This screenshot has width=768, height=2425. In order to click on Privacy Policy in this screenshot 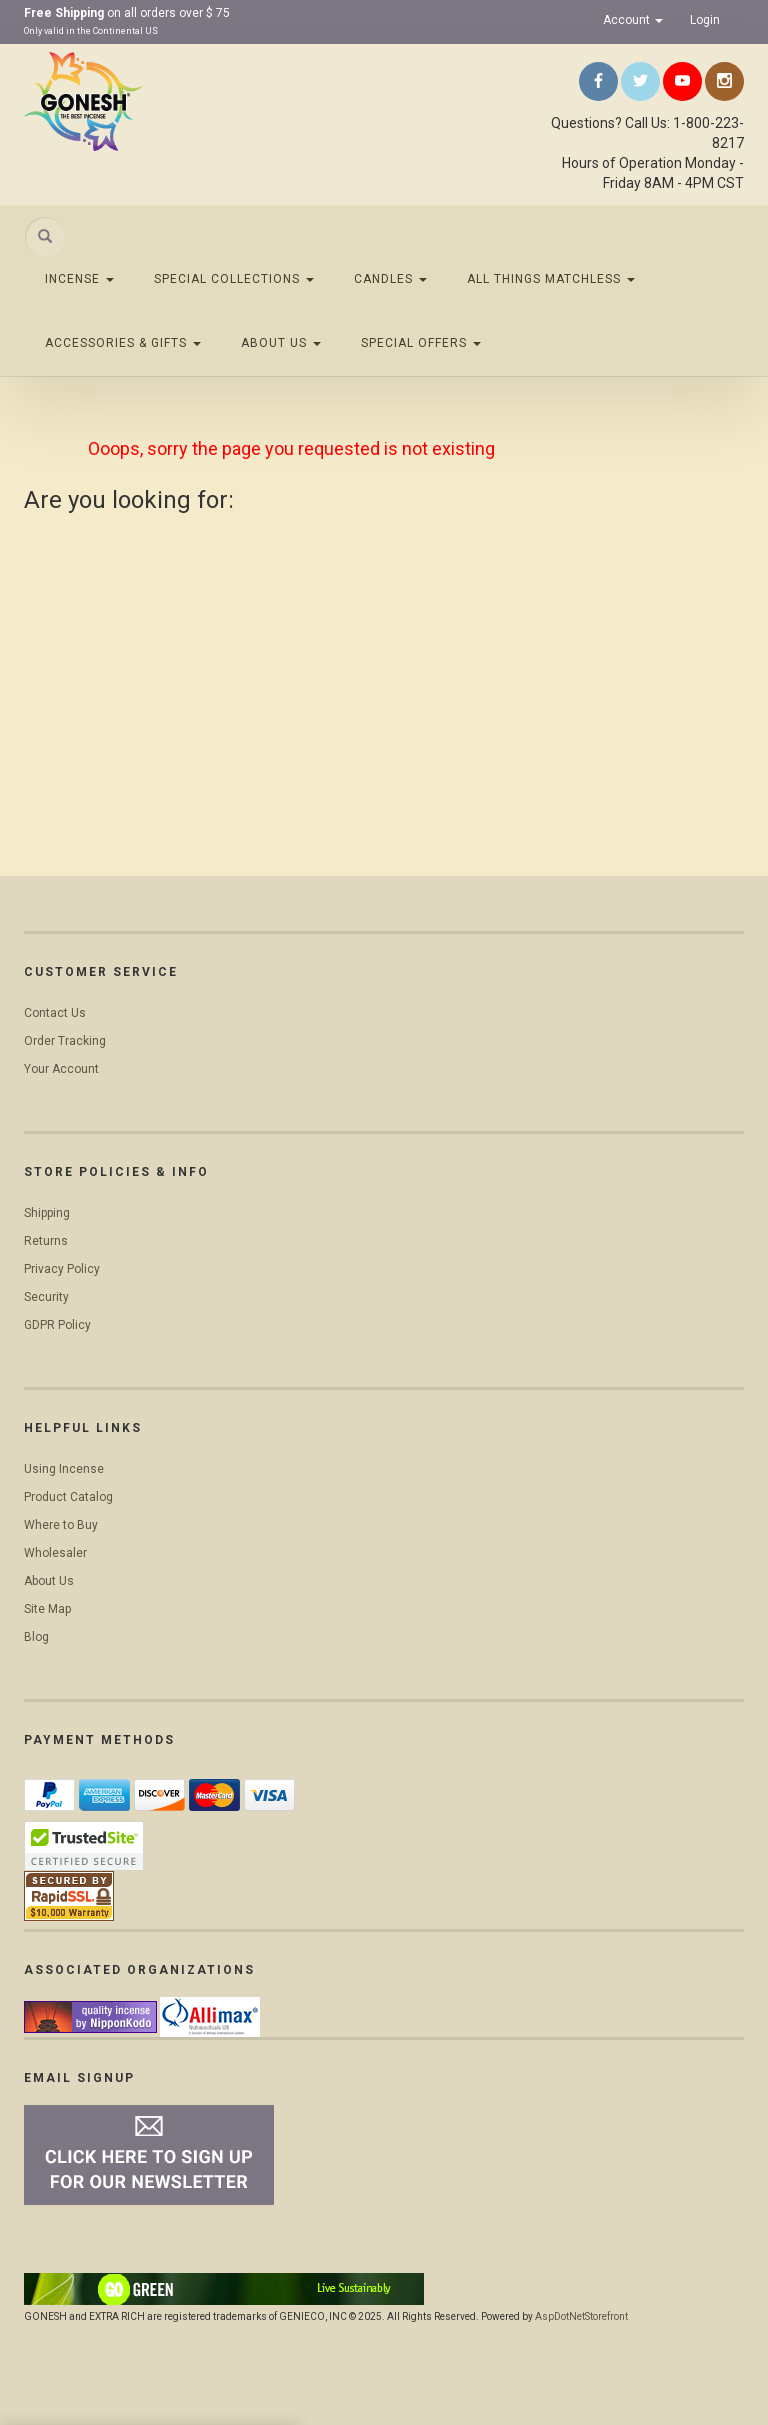, I will do `click(62, 1269)`.